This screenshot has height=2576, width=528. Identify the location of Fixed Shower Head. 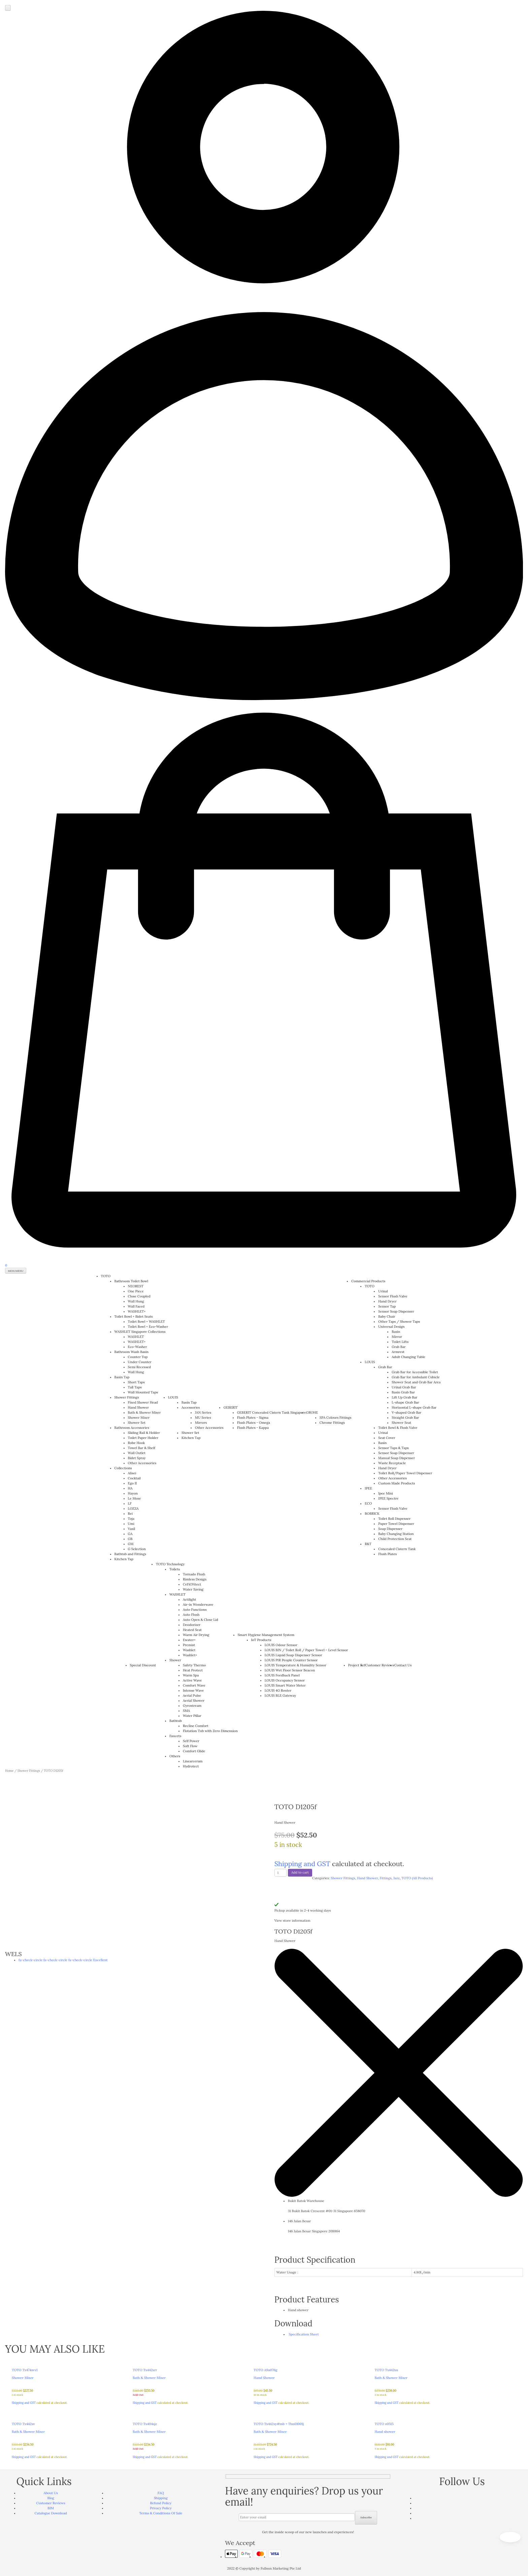
(143, 1402).